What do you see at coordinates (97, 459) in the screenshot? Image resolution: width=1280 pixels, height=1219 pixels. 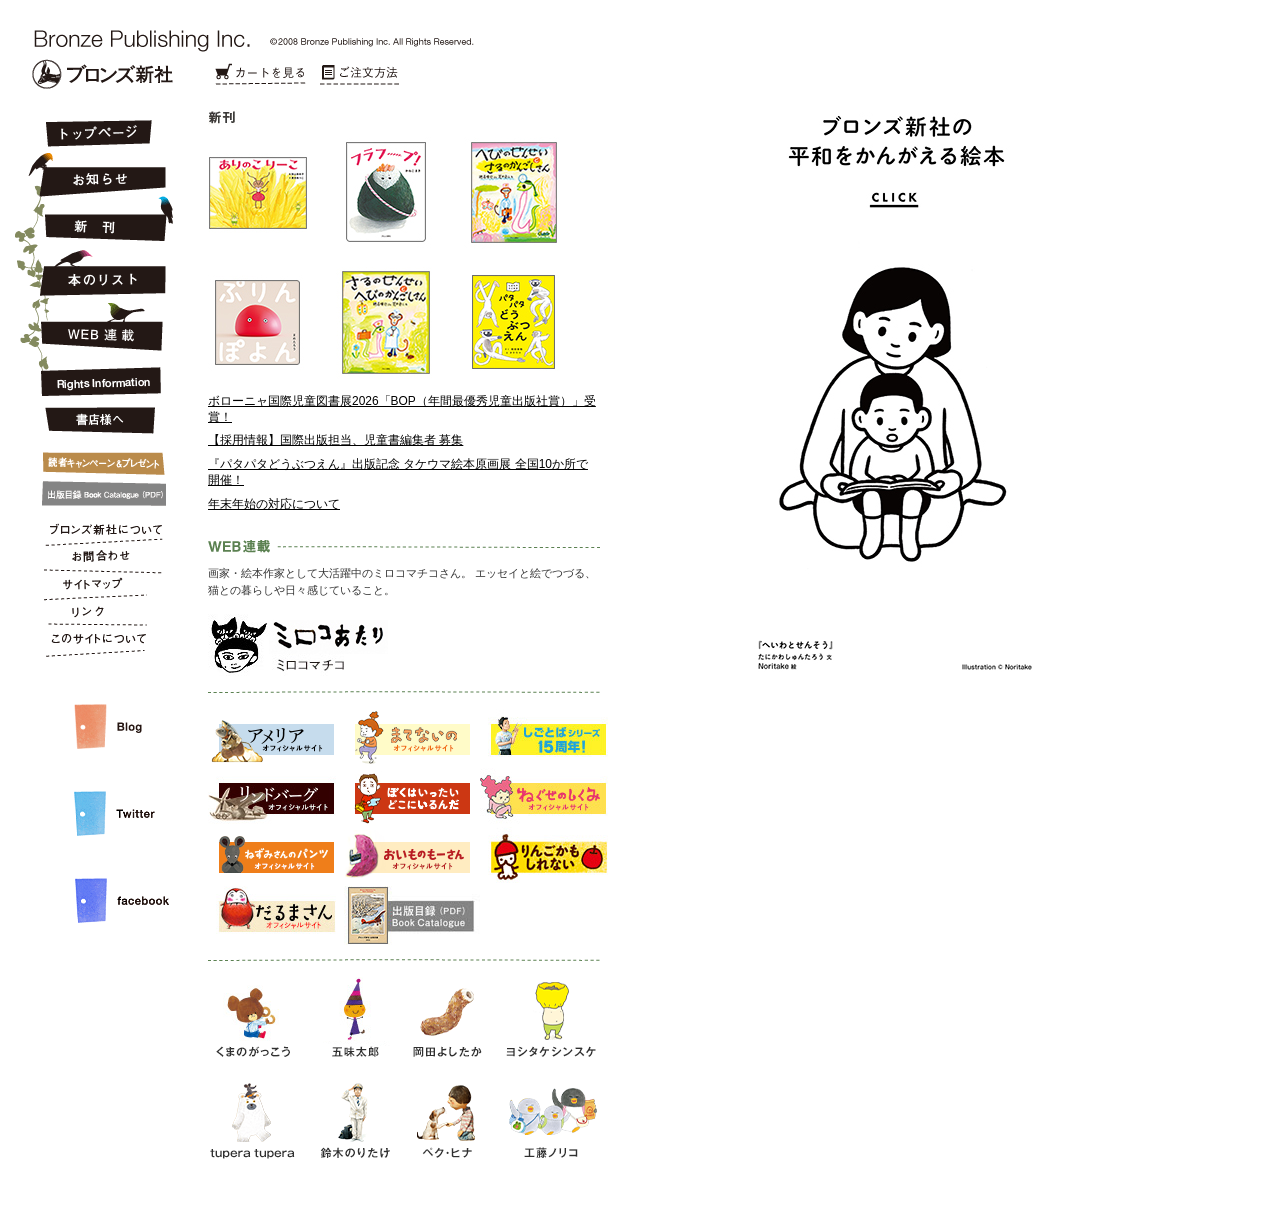 I see `キャンペーン&プレゼント` at bounding box center [97, 459].